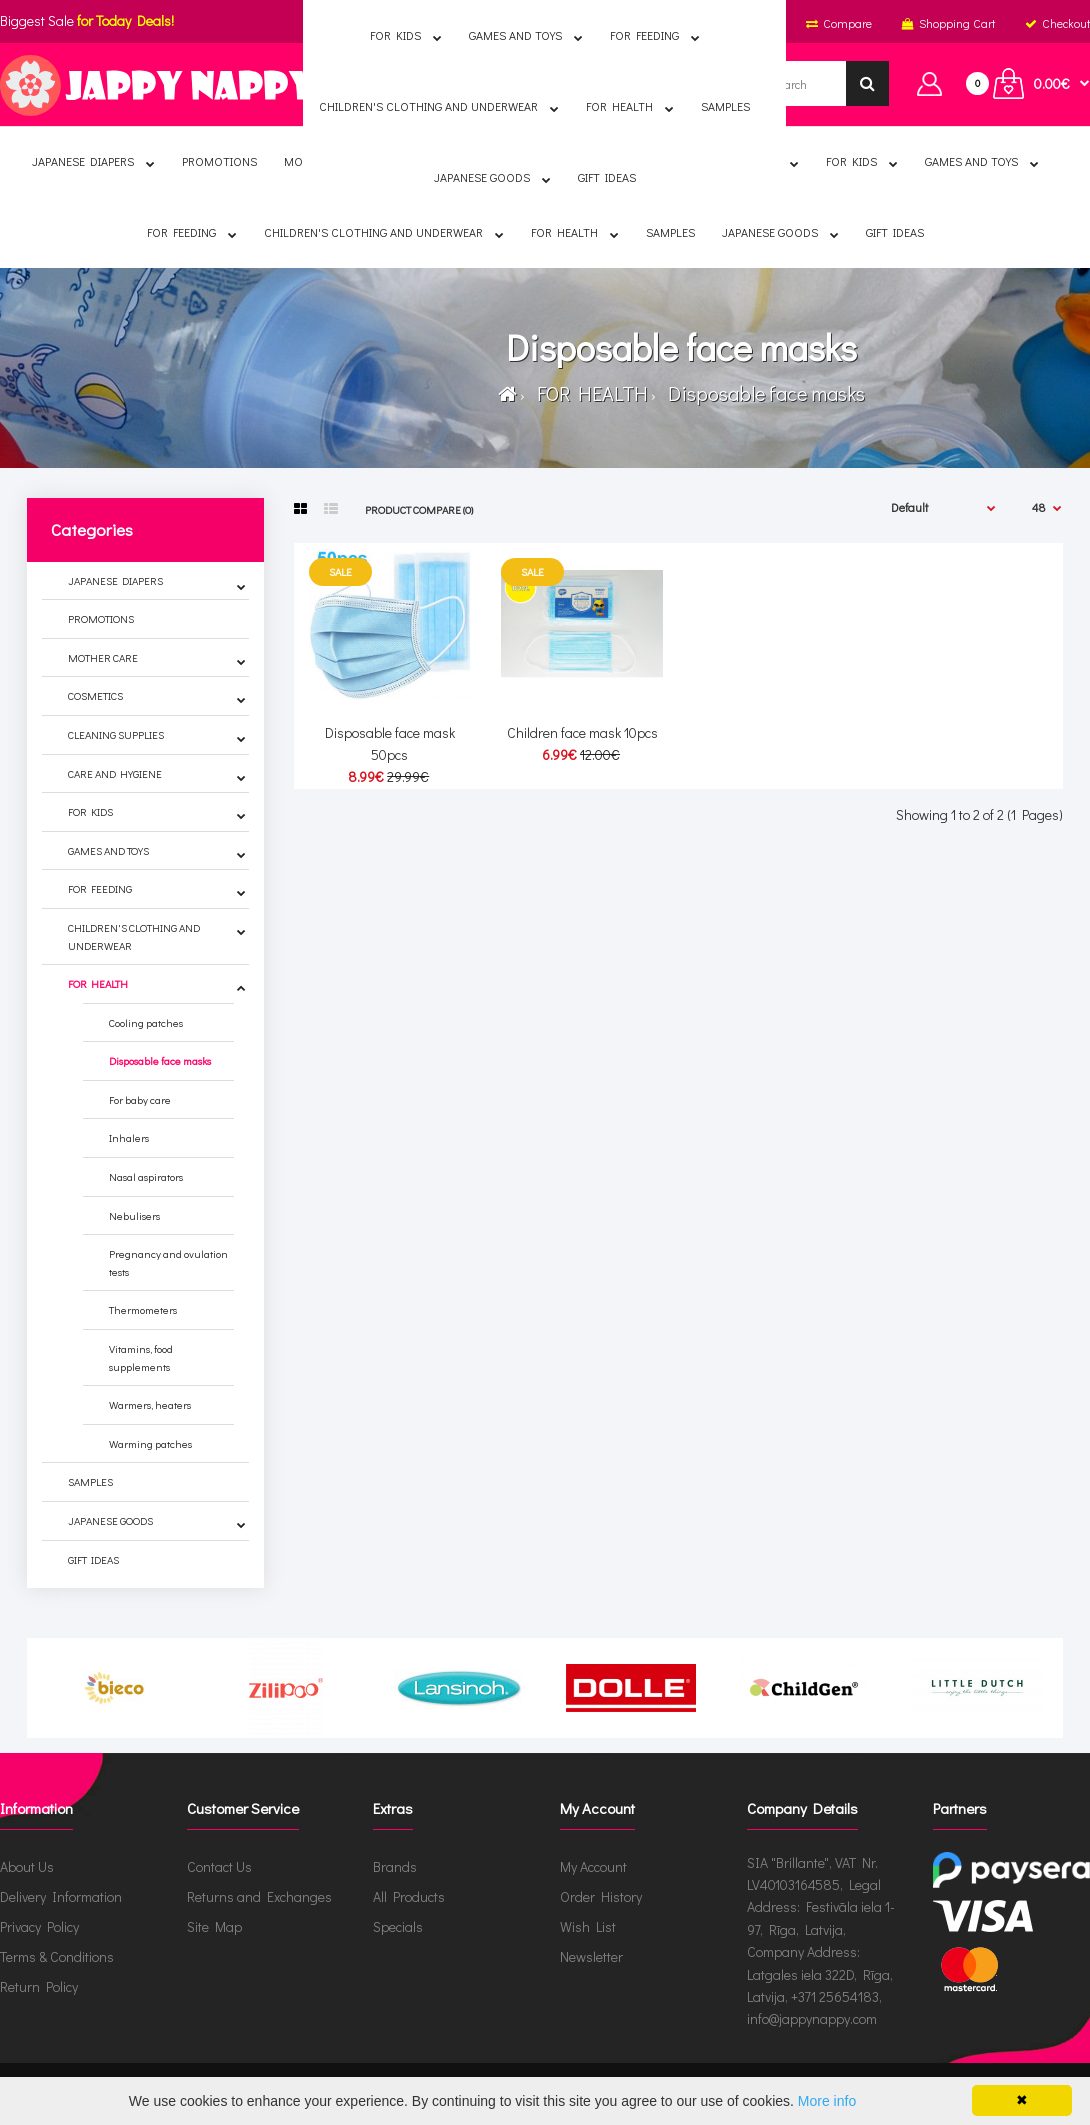 This screenshot has width=1090, height=2125. What do you see at coordinates (90, 811) in the screenshot?
I see `FOR KIDS` at bounding box center [90, 811].